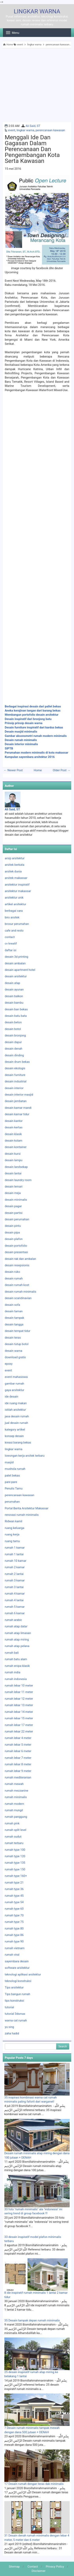 The width and height of the screenshot is (74, 2576). Describe the element at coordinates (14, 1383) in the screenshot. I see `gambar rumah` at that location.